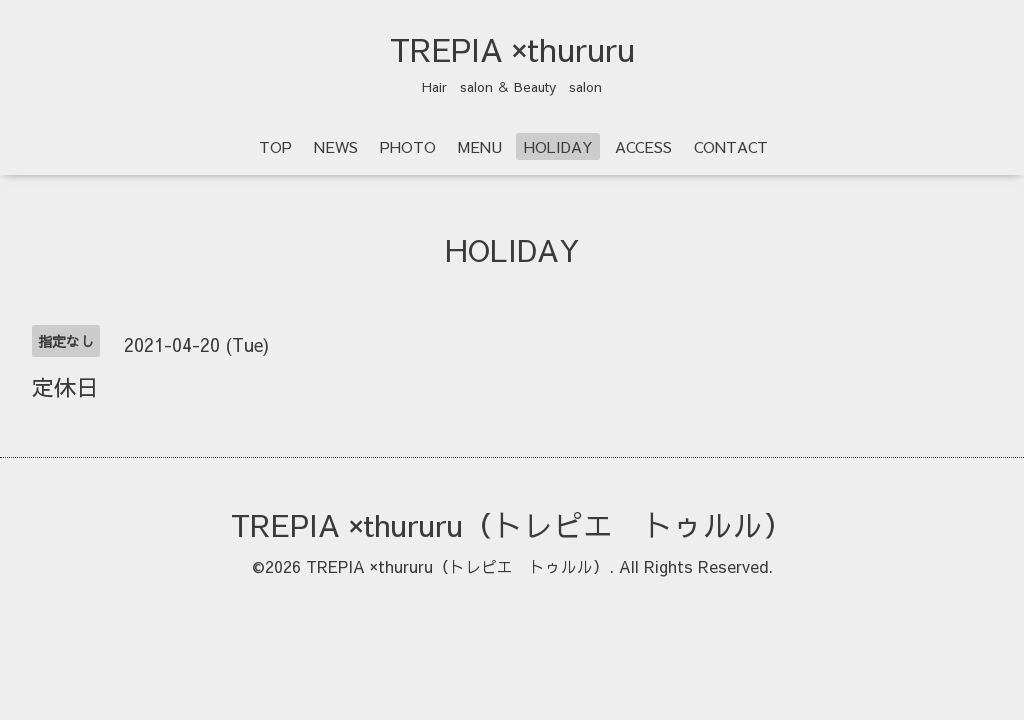 The width and height of the screenshot is (1024, 720). Describe the element at coordinates (408, 146) in the screenshot. I see `PHOTO` at that location.